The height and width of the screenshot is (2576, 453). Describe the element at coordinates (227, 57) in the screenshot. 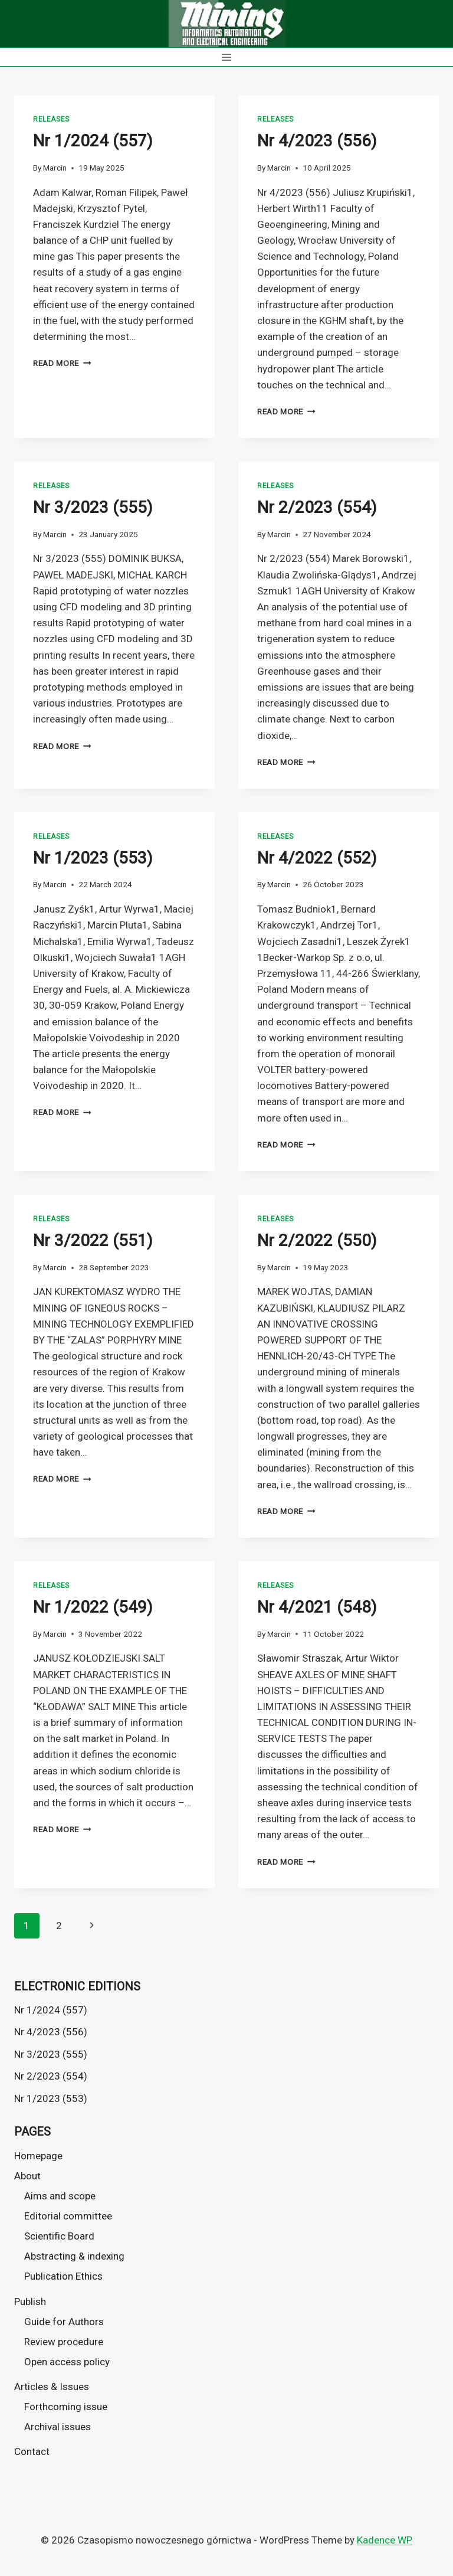

I see `[Open menu]` at that location.